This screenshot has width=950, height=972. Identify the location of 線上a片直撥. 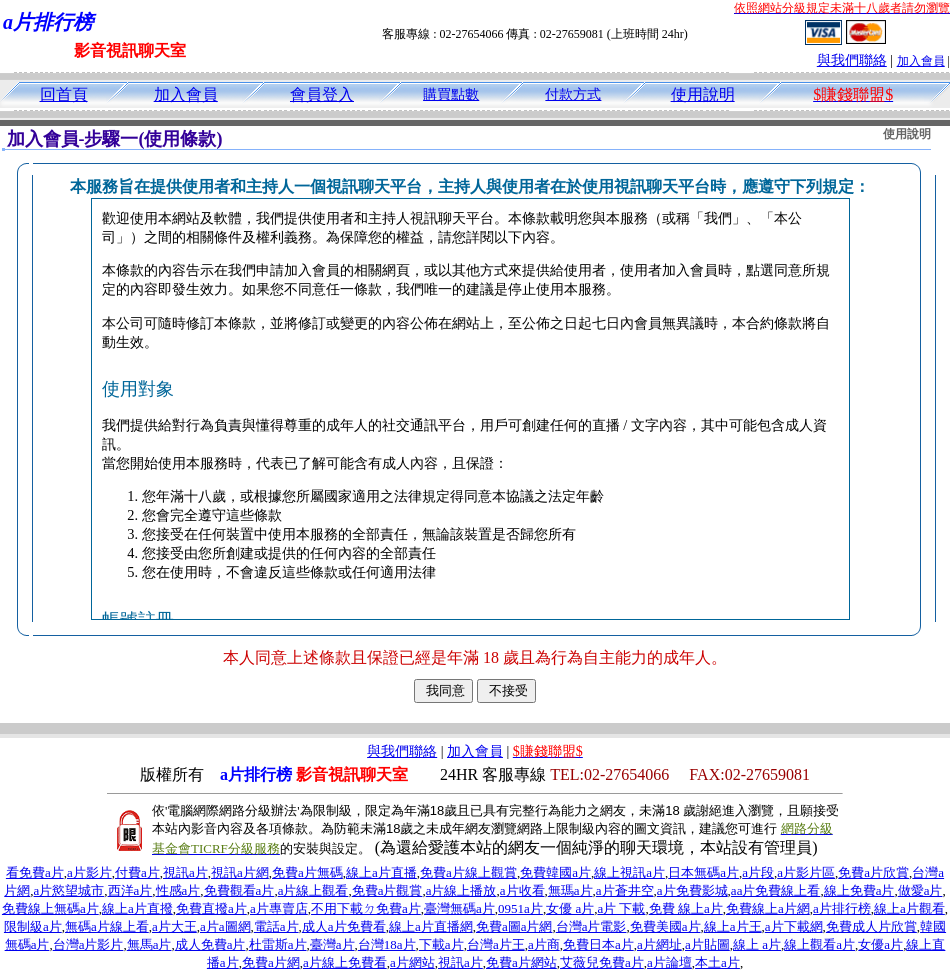
(137, 908).